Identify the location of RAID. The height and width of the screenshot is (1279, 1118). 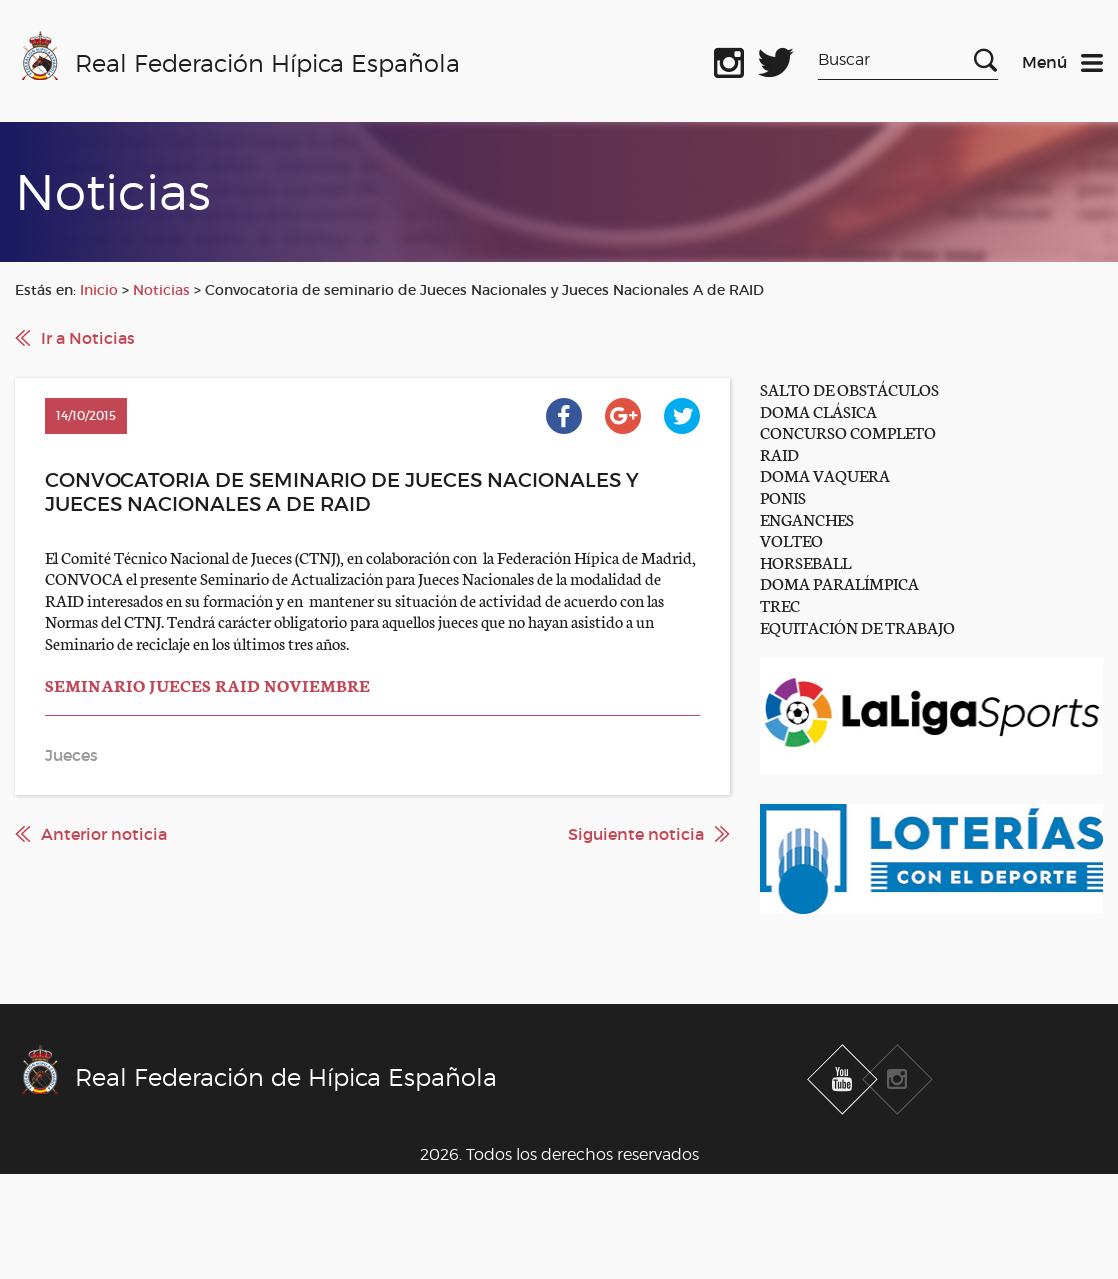
(779, 453).